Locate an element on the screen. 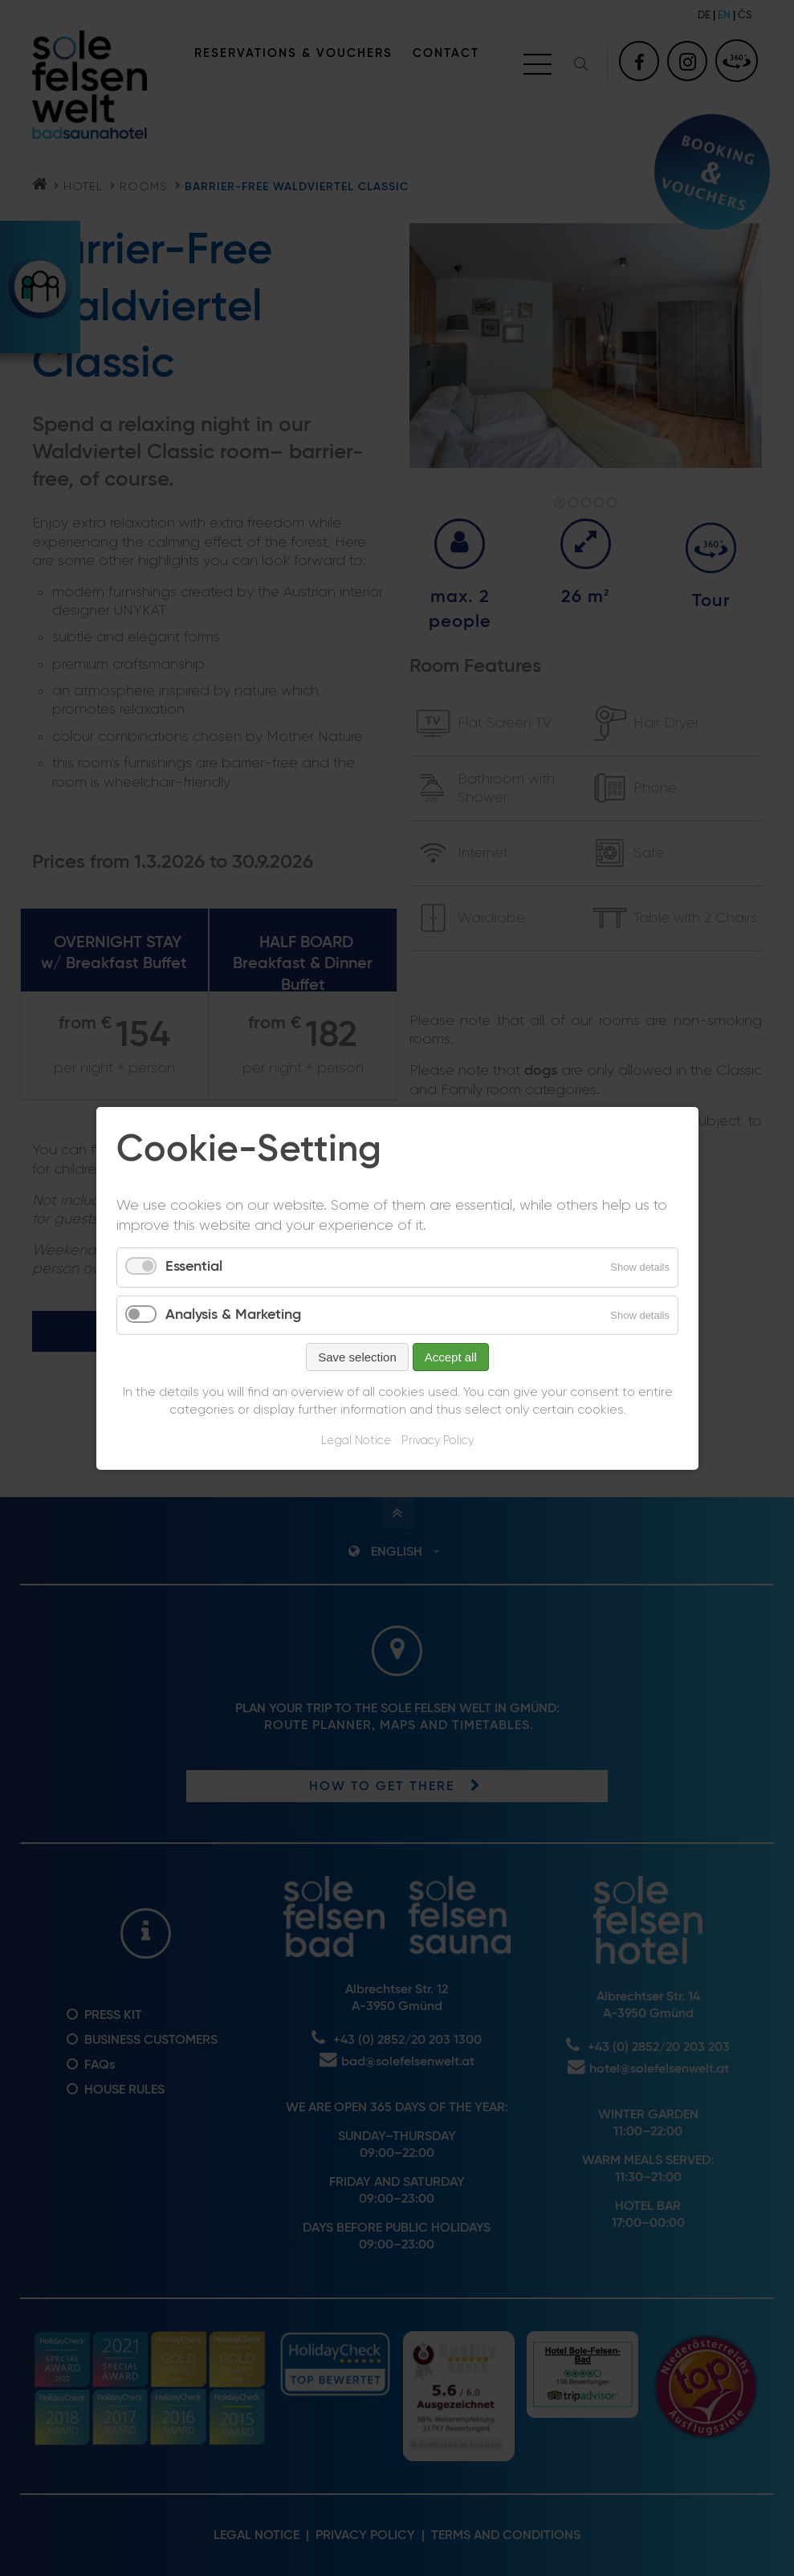 This screenshot has width=794, height=2576. Save selection is located at coordinates (357, 1357).